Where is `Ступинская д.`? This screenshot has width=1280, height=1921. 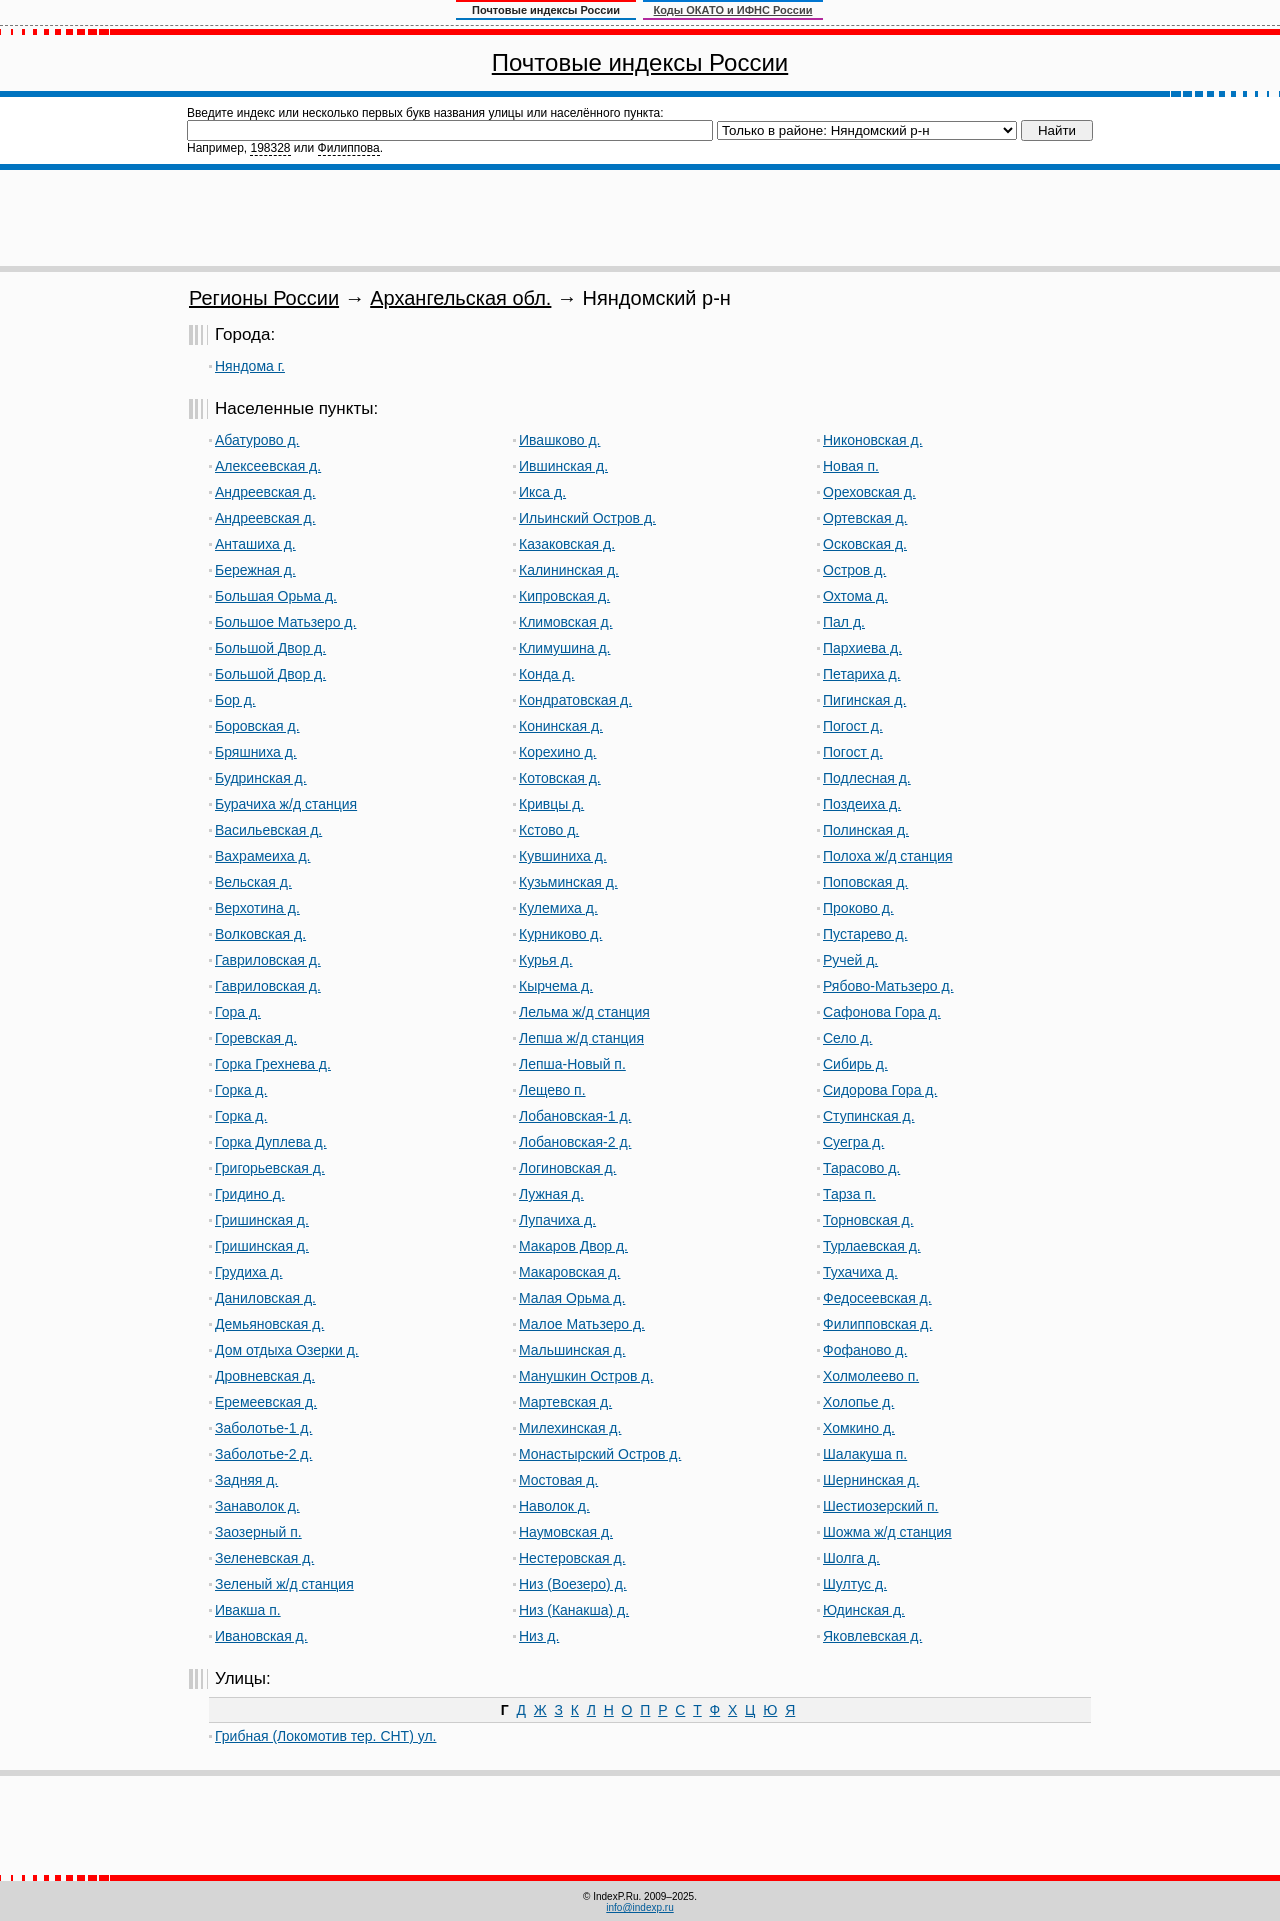 Ступинская д. is located at coordinates (869, 1116).